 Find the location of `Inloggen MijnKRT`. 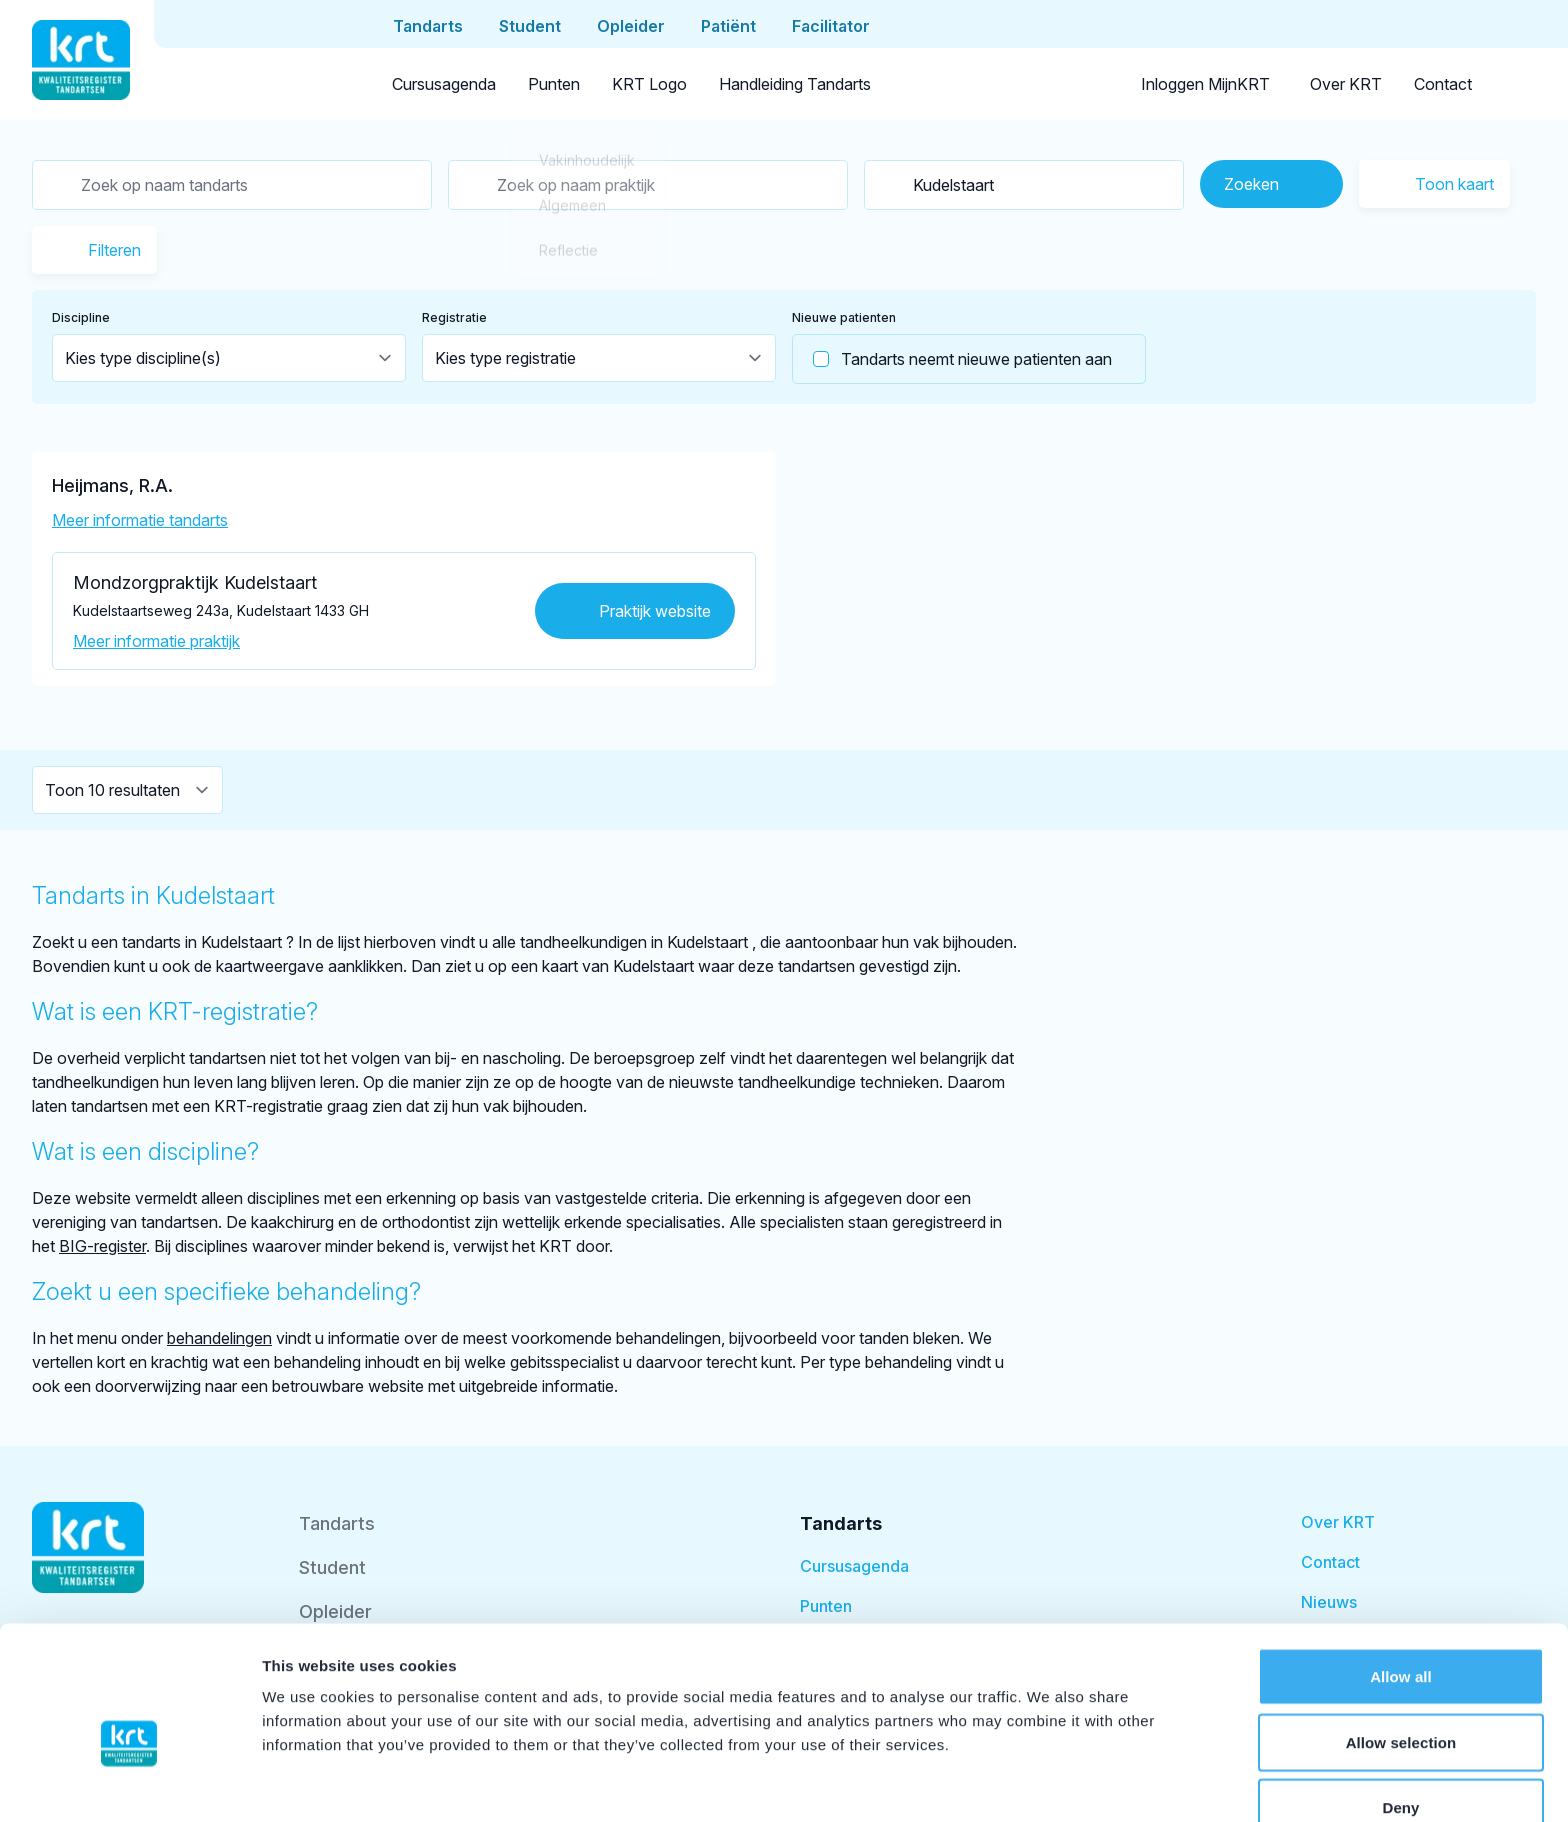

Inloggen MijnKRT is located at coordinates (1205, 84).